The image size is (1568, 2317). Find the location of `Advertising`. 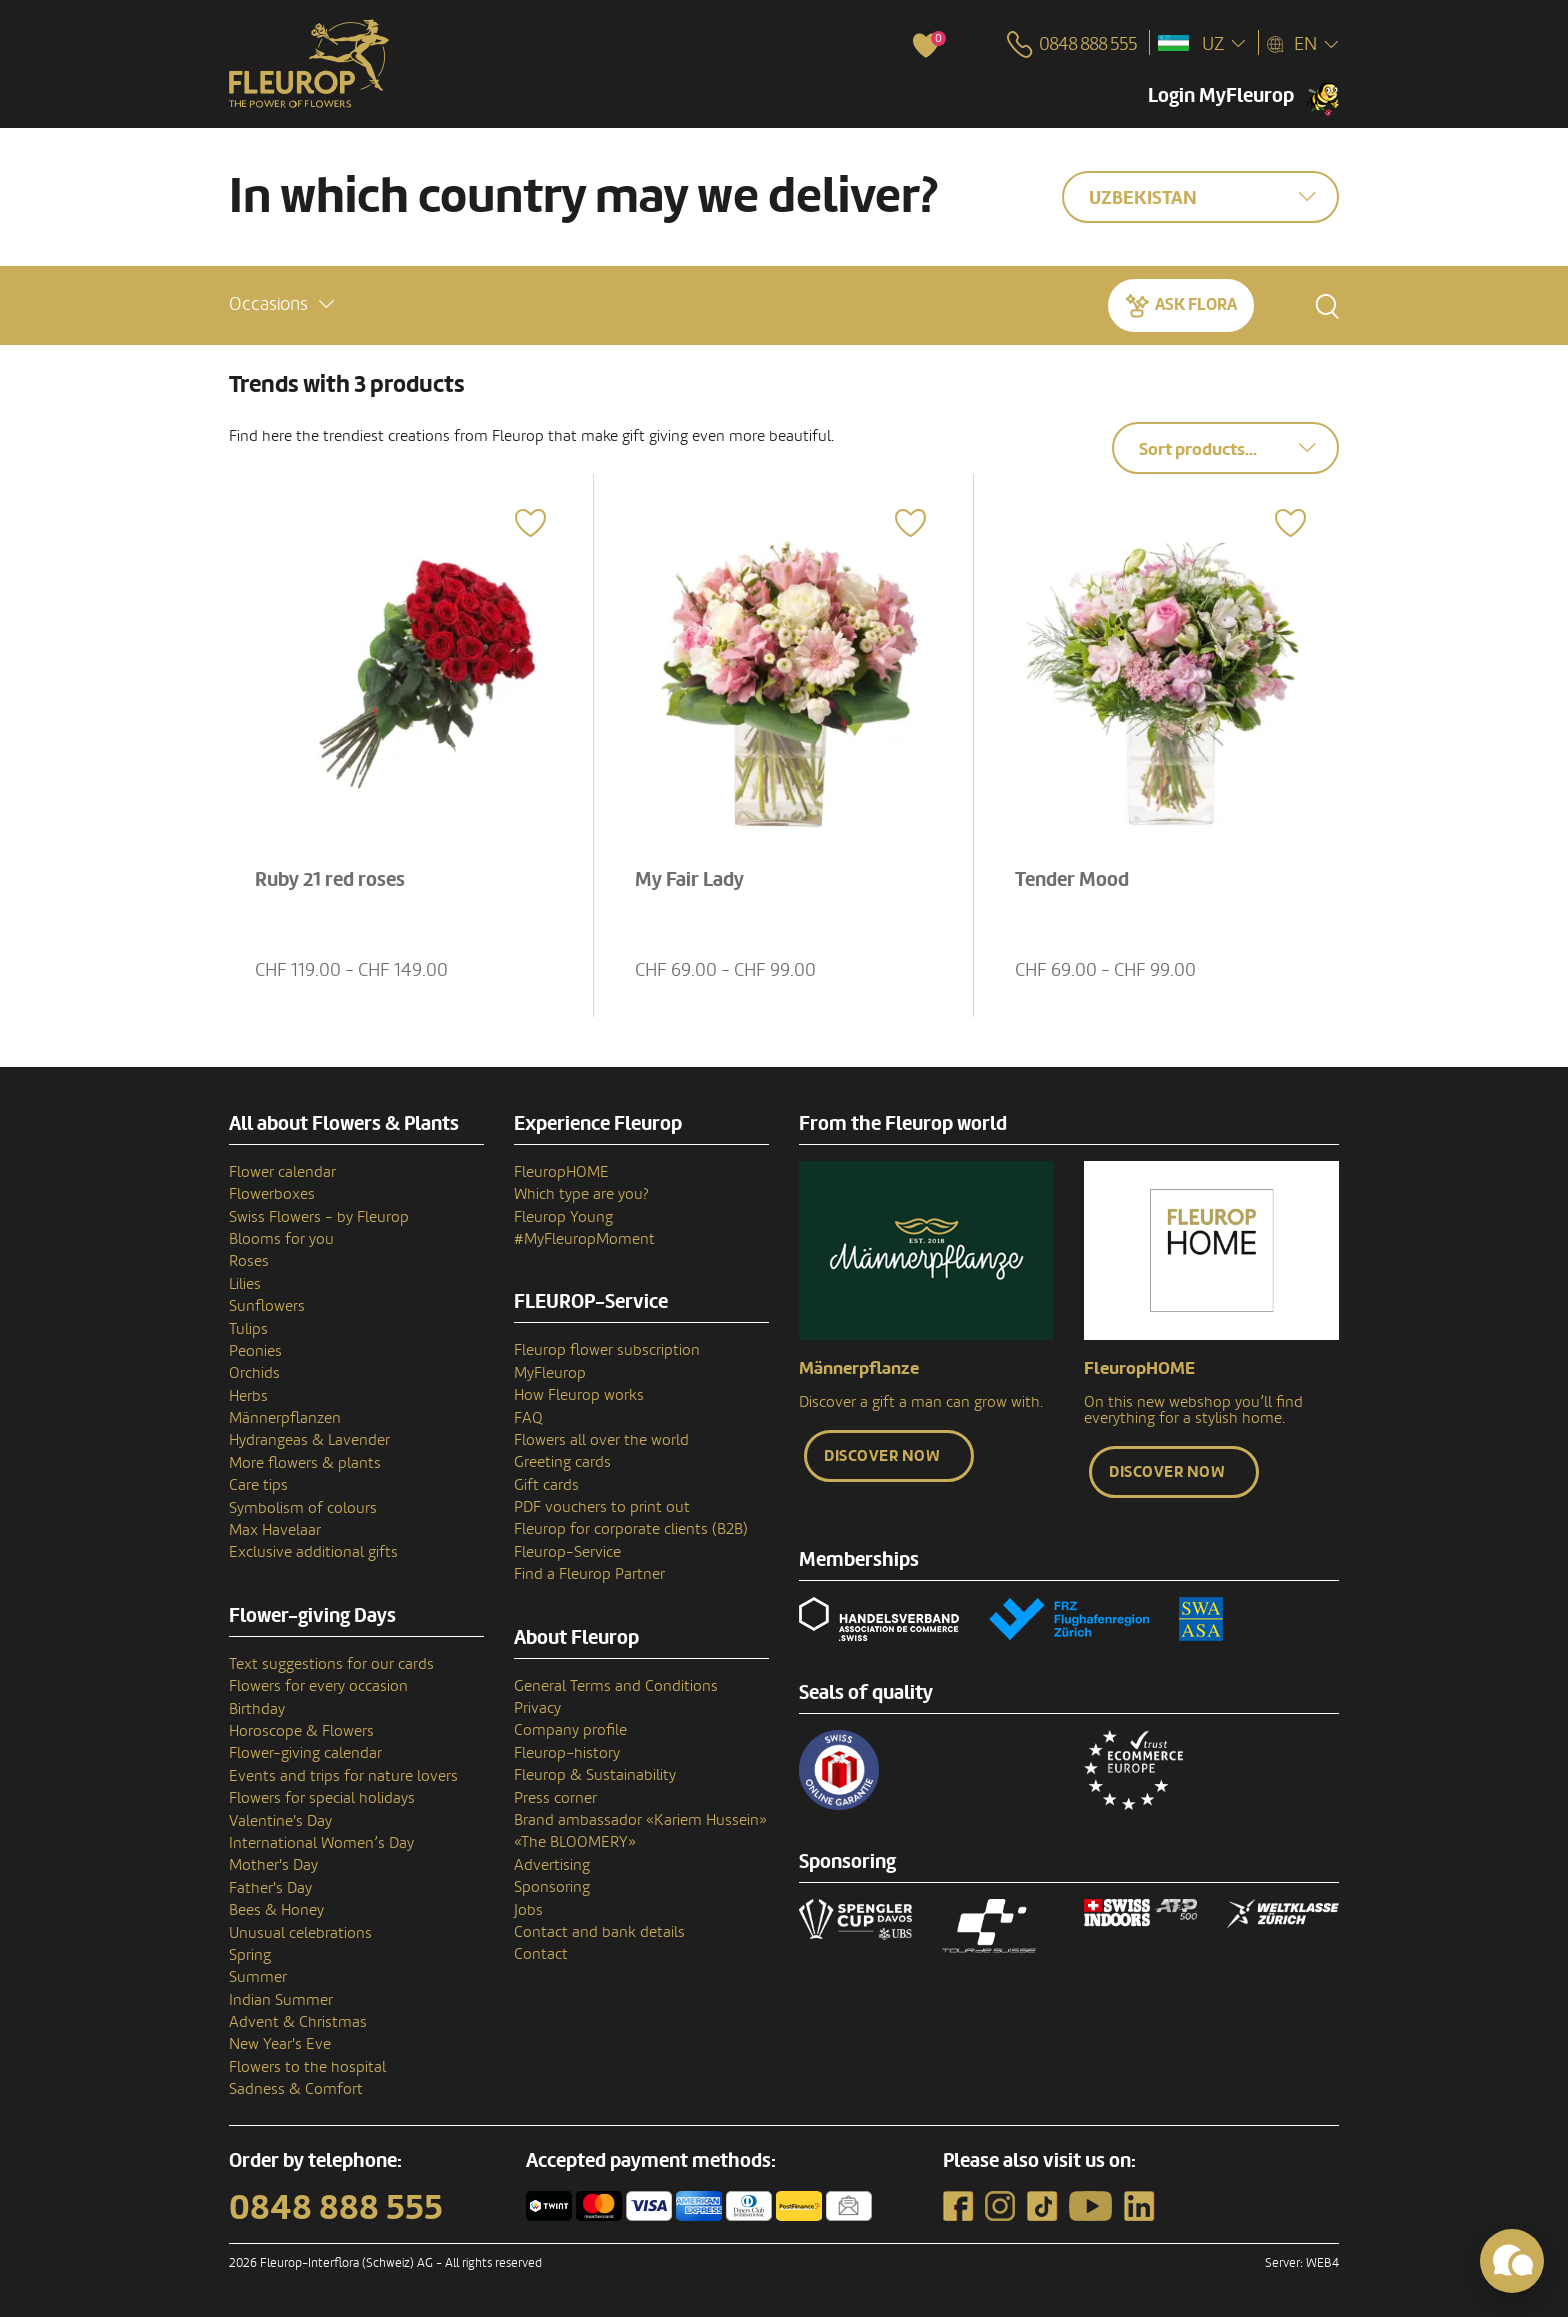

Advertising is located at coordinates (552, 1865).